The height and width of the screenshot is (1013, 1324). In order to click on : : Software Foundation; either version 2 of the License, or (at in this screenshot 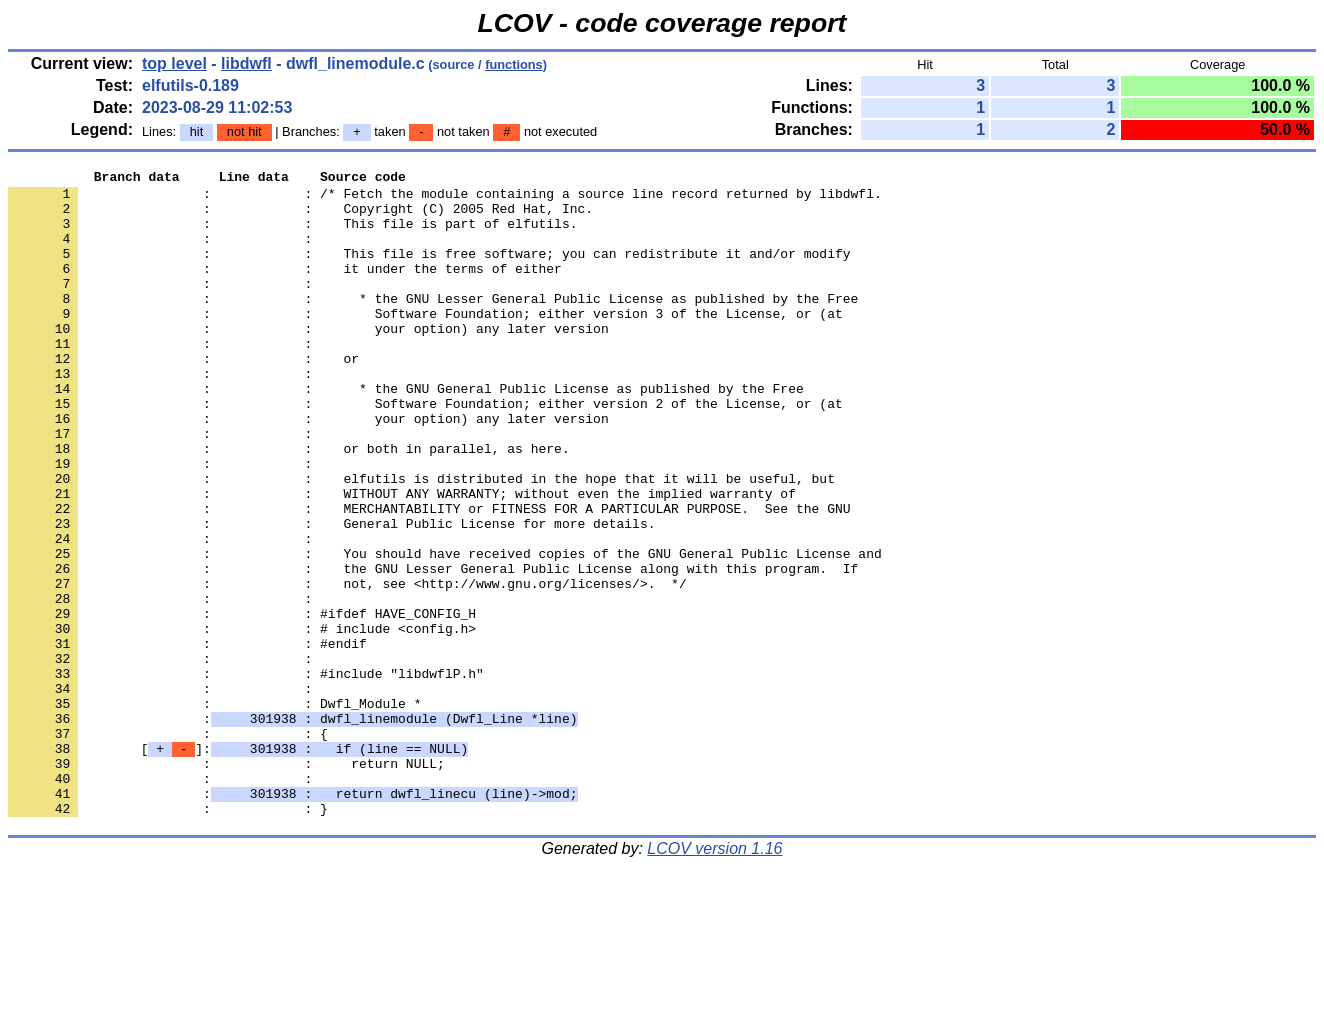, I will do `click(425, 451)`.